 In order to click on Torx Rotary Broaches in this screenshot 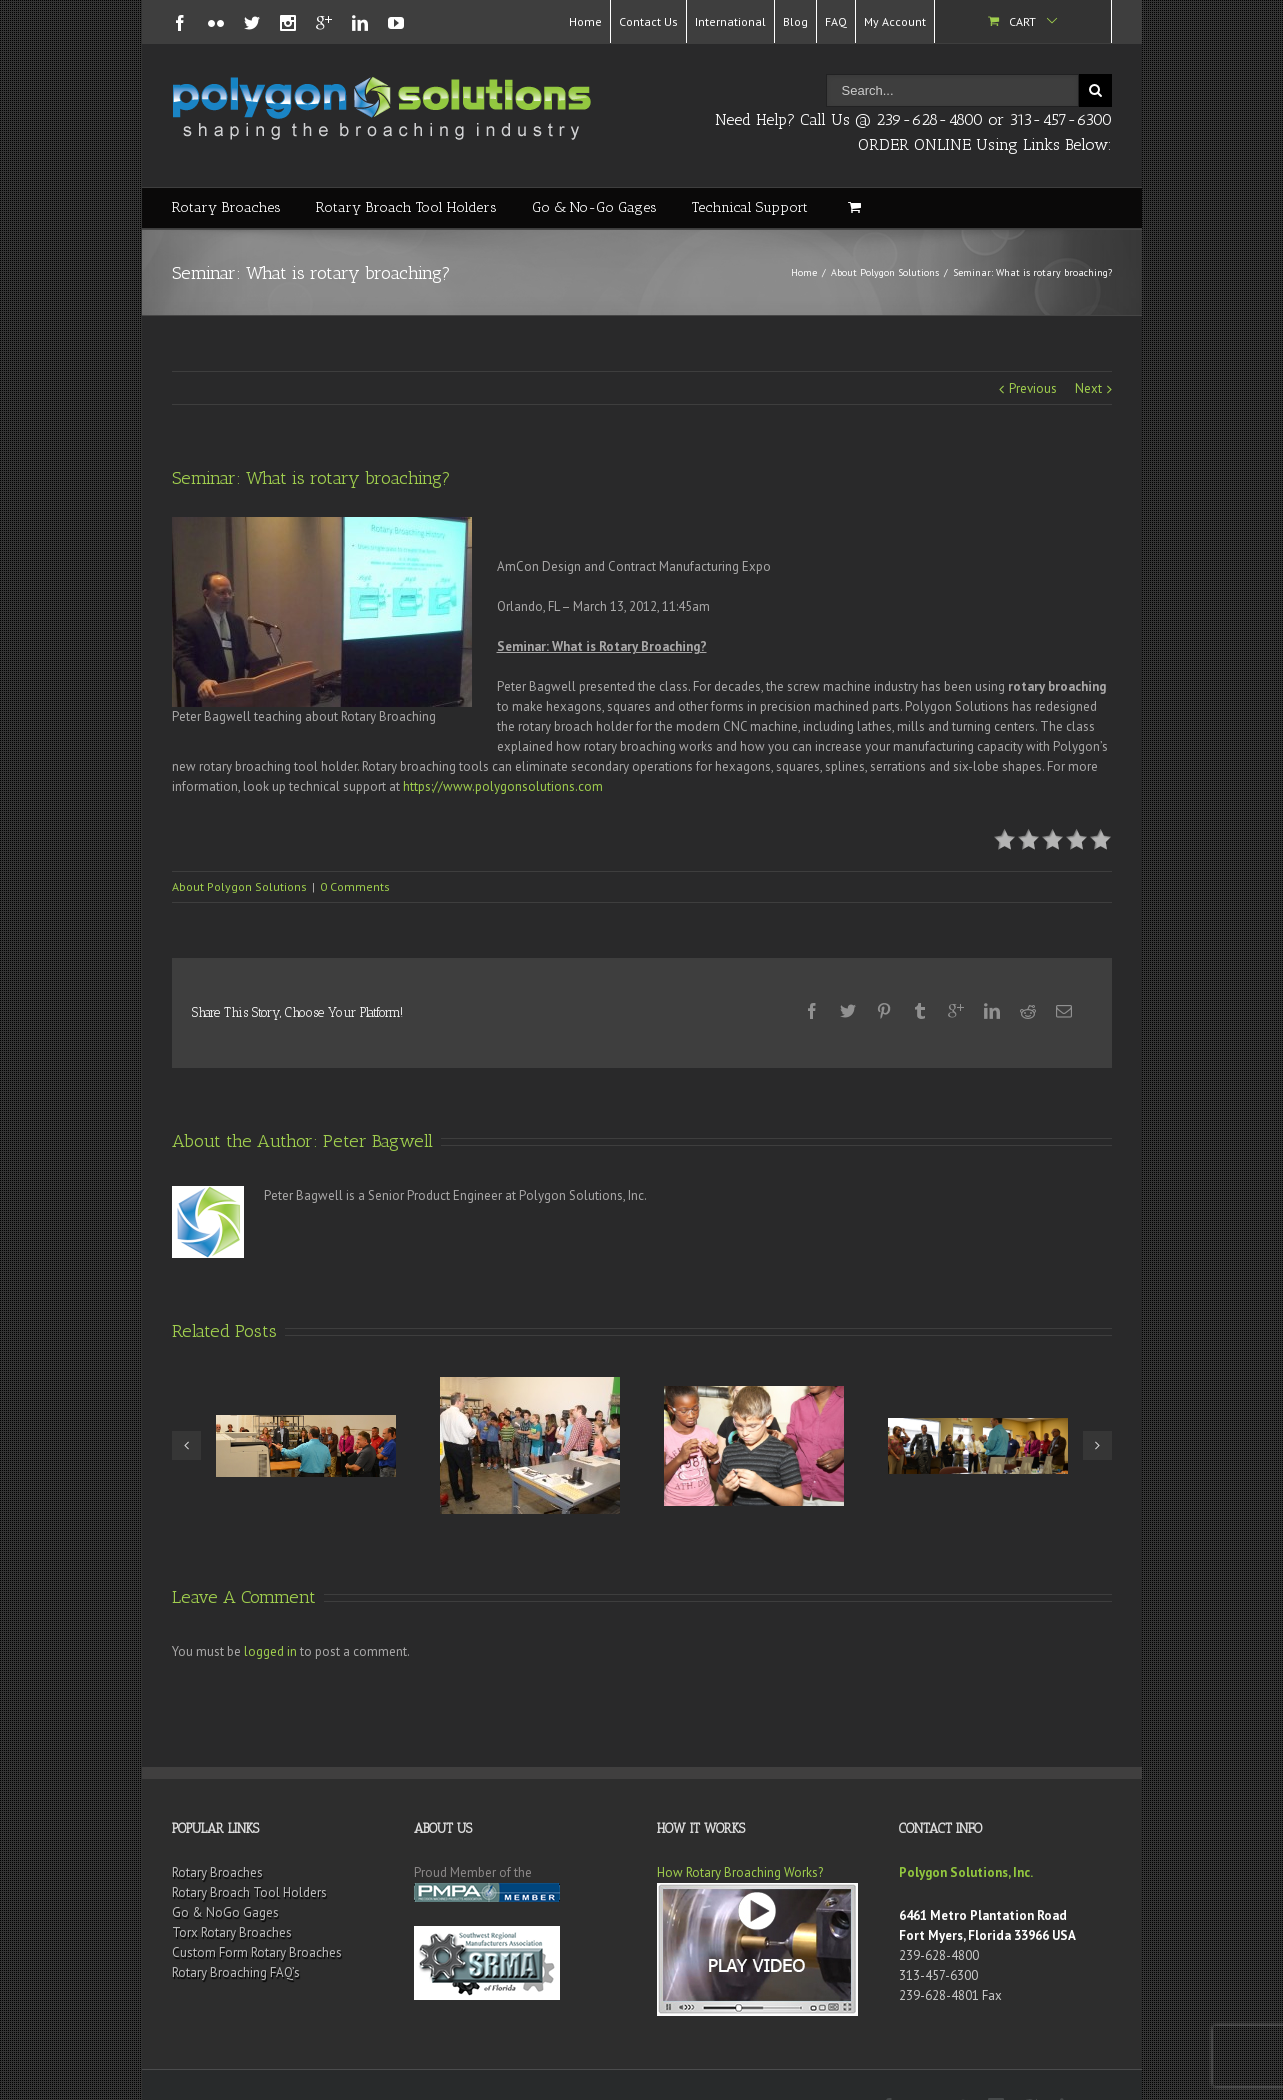, I will do `click(232, 1892)`.